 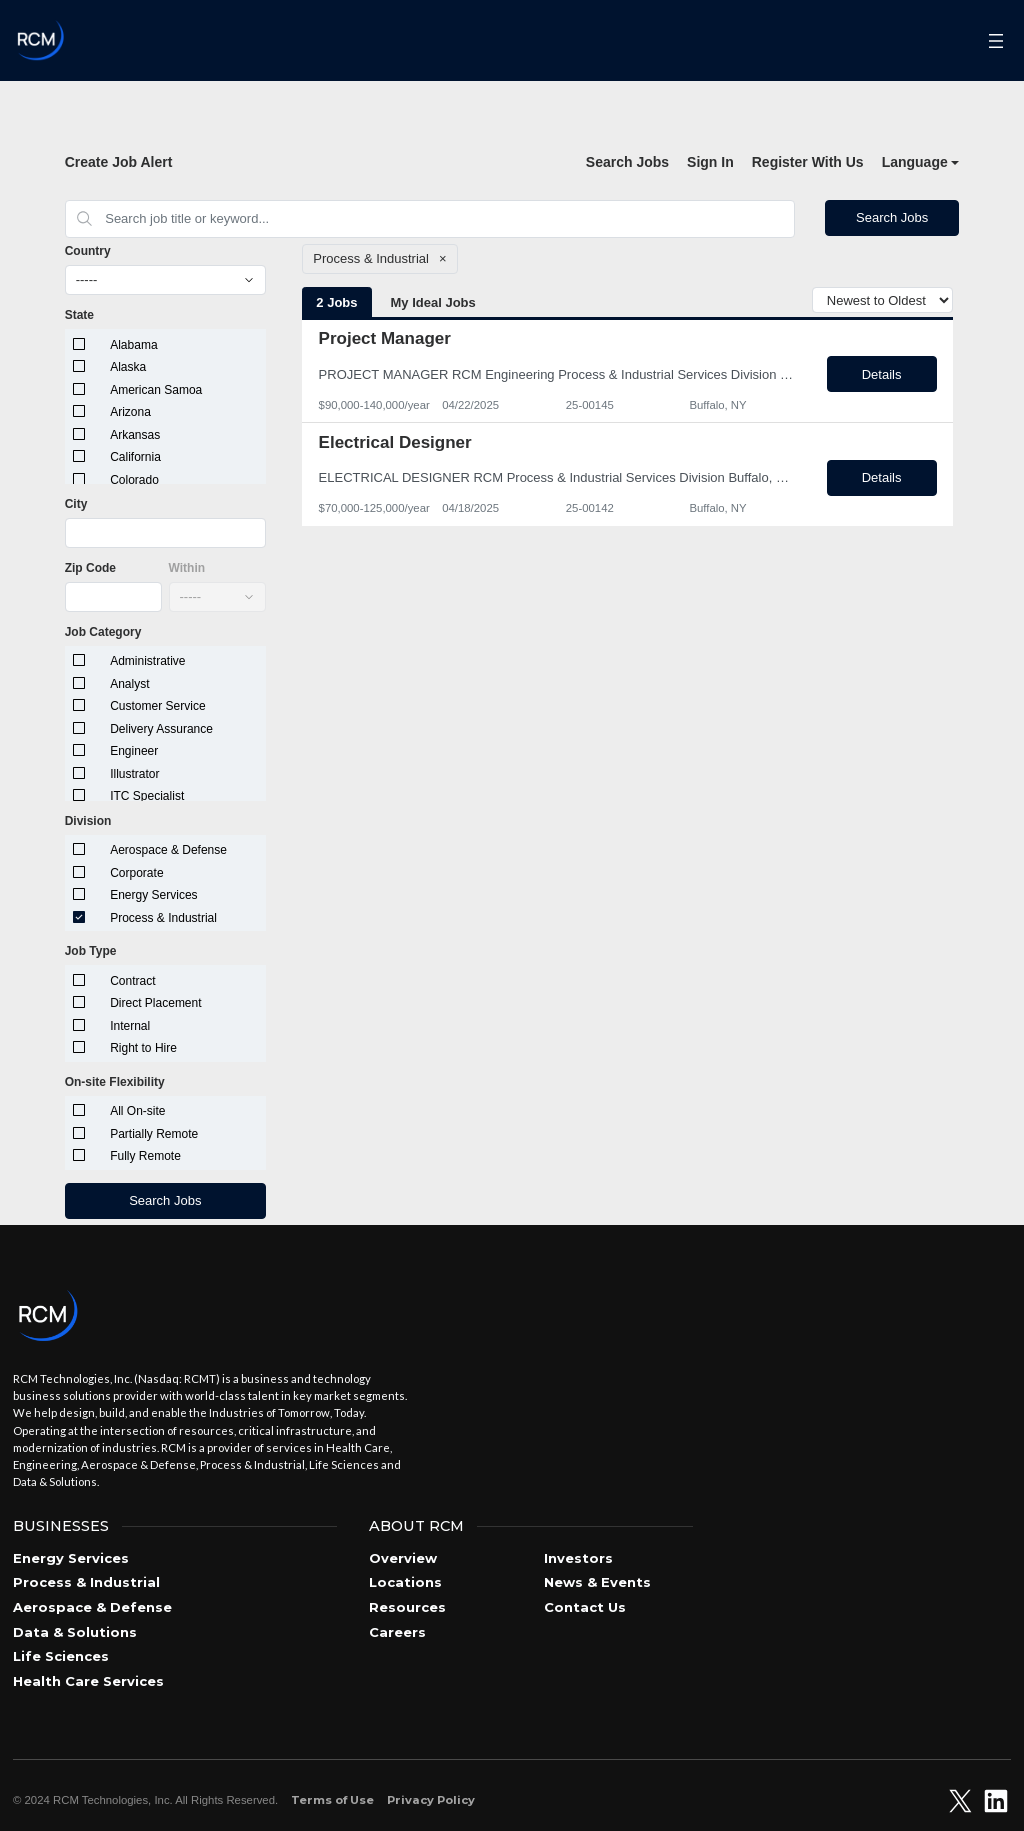 I want to click on Sign In, so click(x=710, y=162).